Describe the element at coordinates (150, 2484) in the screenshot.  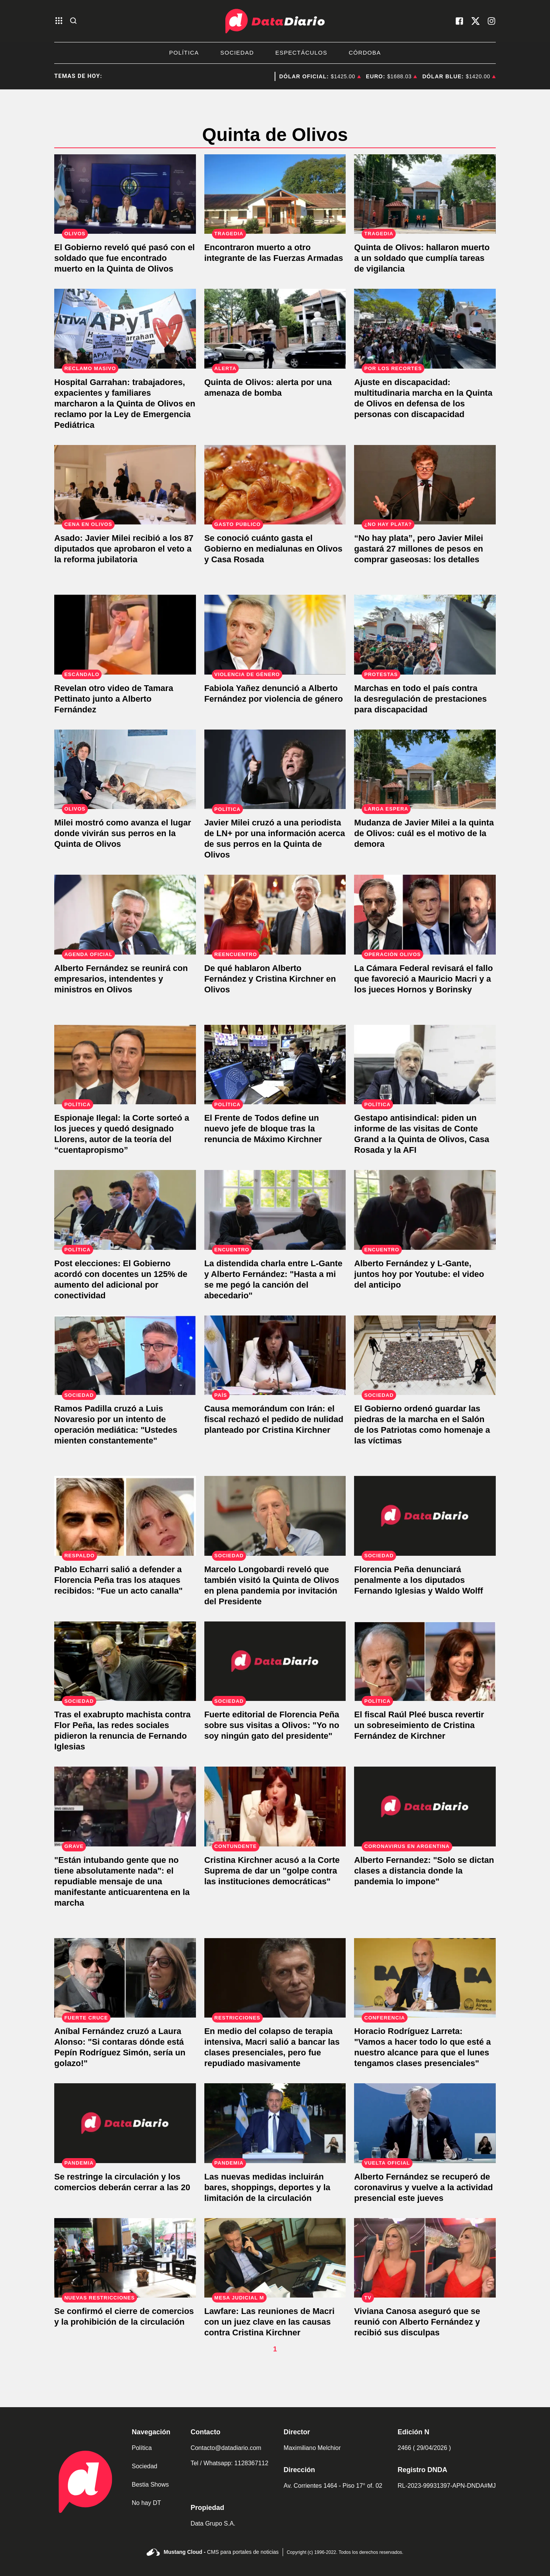
I see `Bestia Shows [link de bestia show]` at that location.